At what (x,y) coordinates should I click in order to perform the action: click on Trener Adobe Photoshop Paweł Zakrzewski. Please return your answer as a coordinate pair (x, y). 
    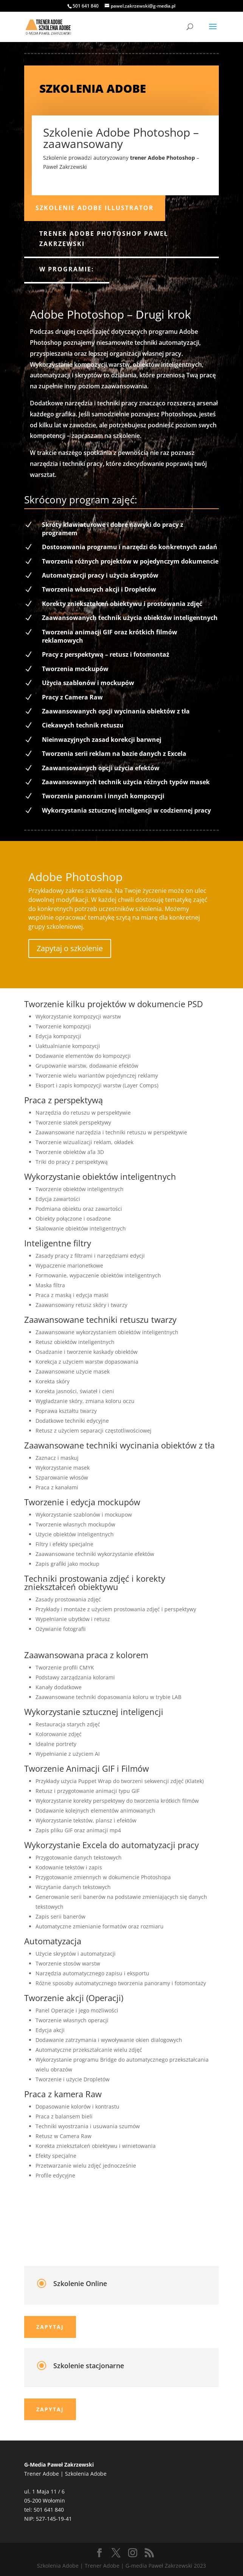
    Looking at the image, I should click on (103, 238).